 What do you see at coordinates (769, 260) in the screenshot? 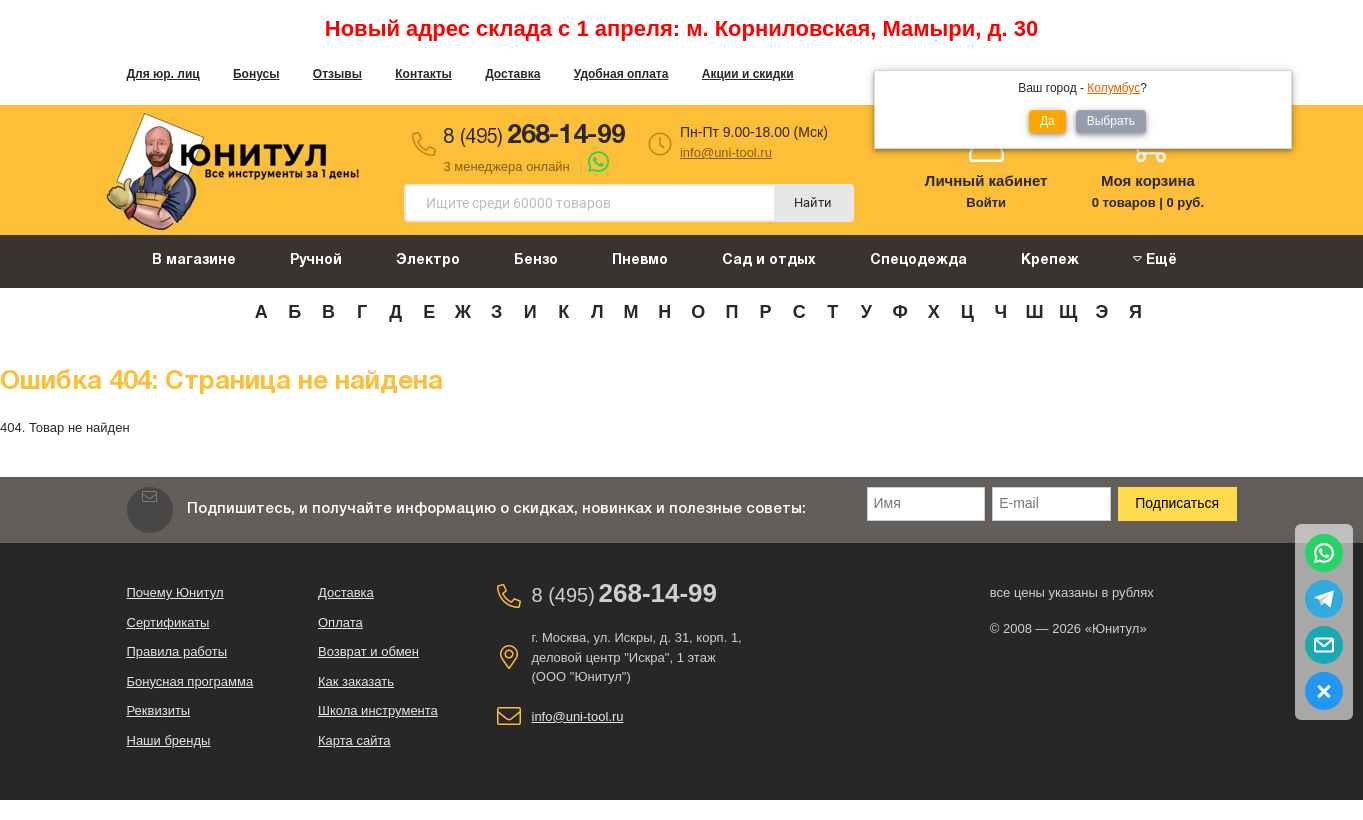
I see `Сад и отдых` at bounding box center [769, 260].